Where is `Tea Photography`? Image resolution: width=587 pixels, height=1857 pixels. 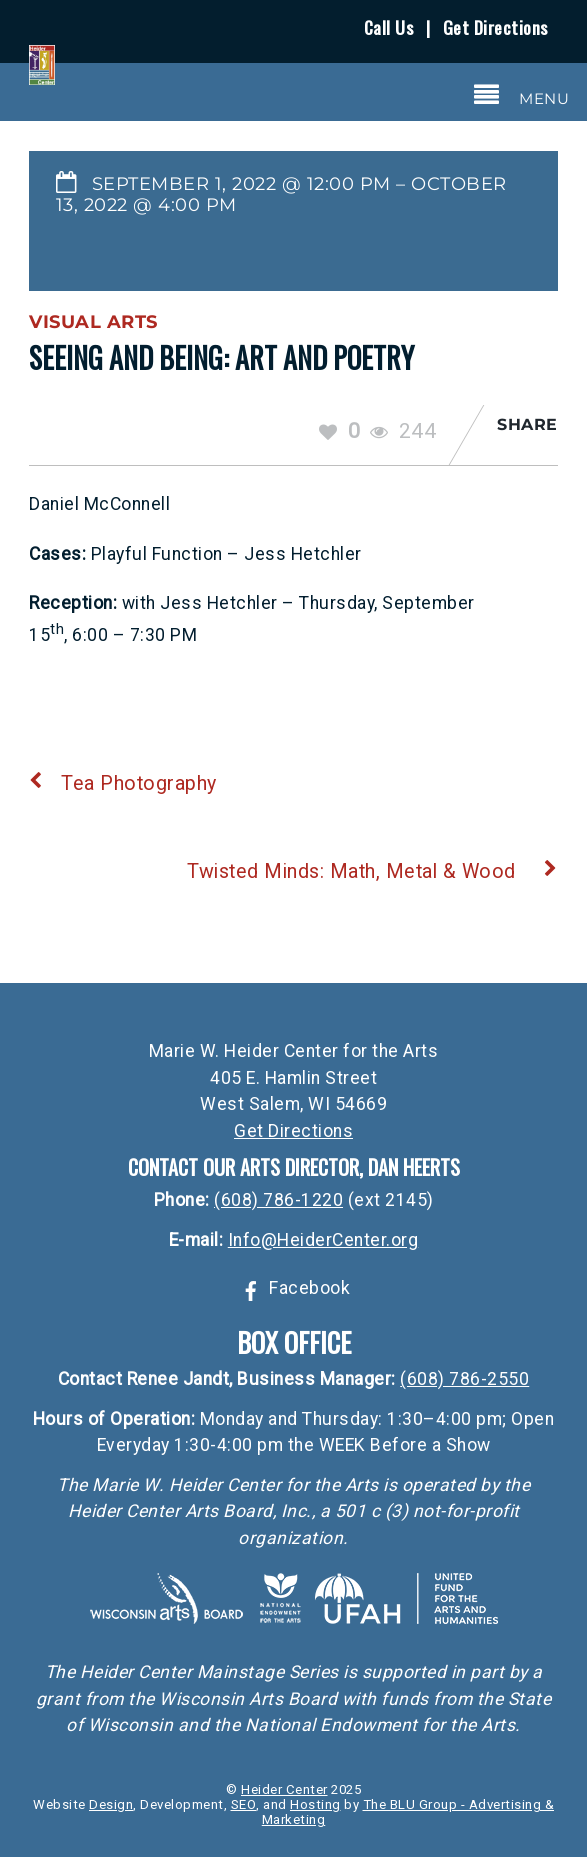 Tea Photography is located at coordinates (123, 783).